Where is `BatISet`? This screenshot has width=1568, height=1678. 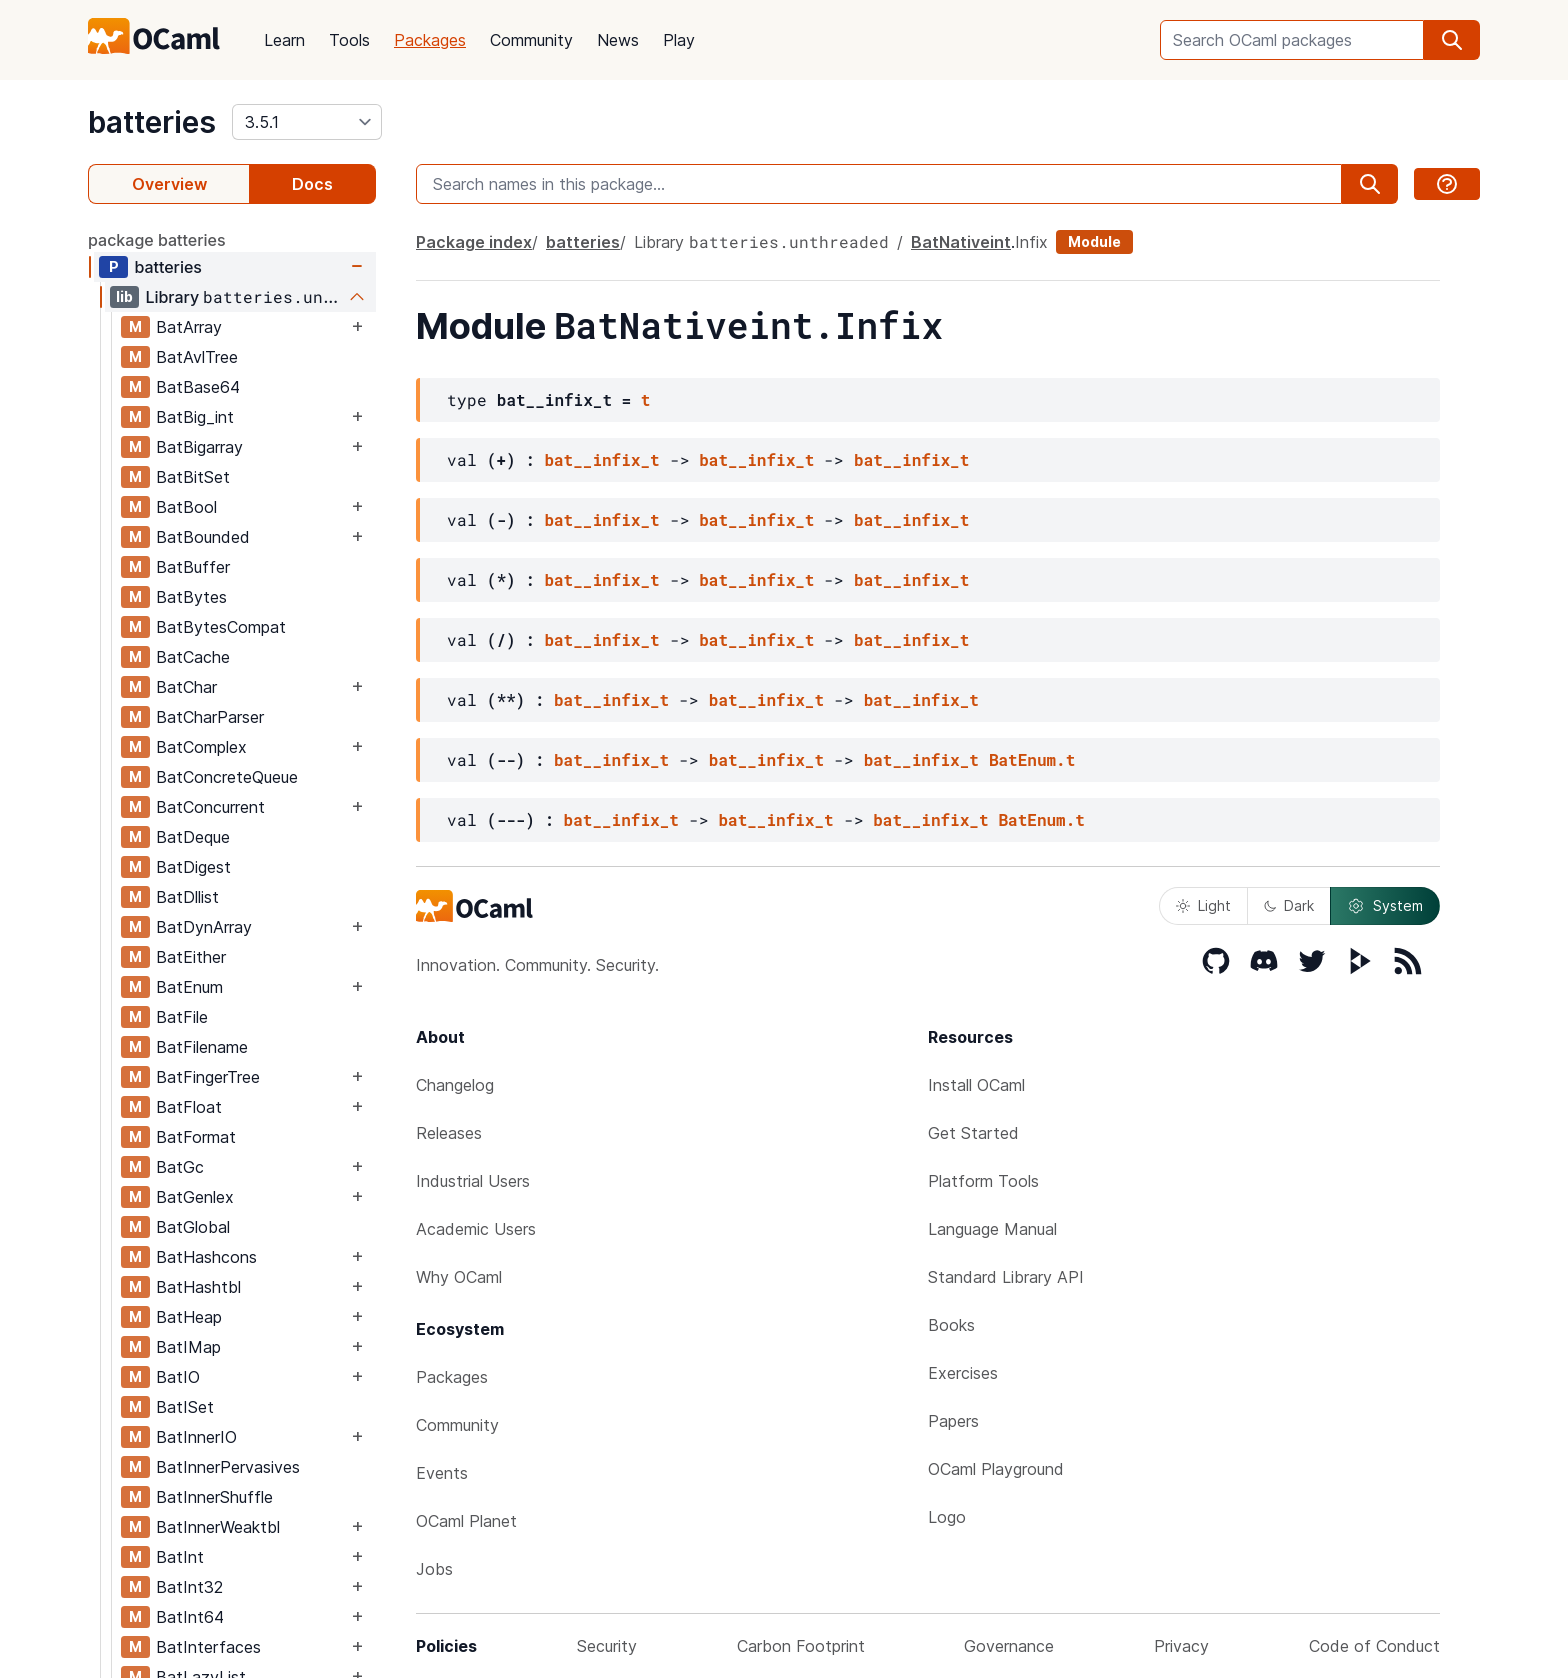
BatISet is located at coordinates (185, 1407).